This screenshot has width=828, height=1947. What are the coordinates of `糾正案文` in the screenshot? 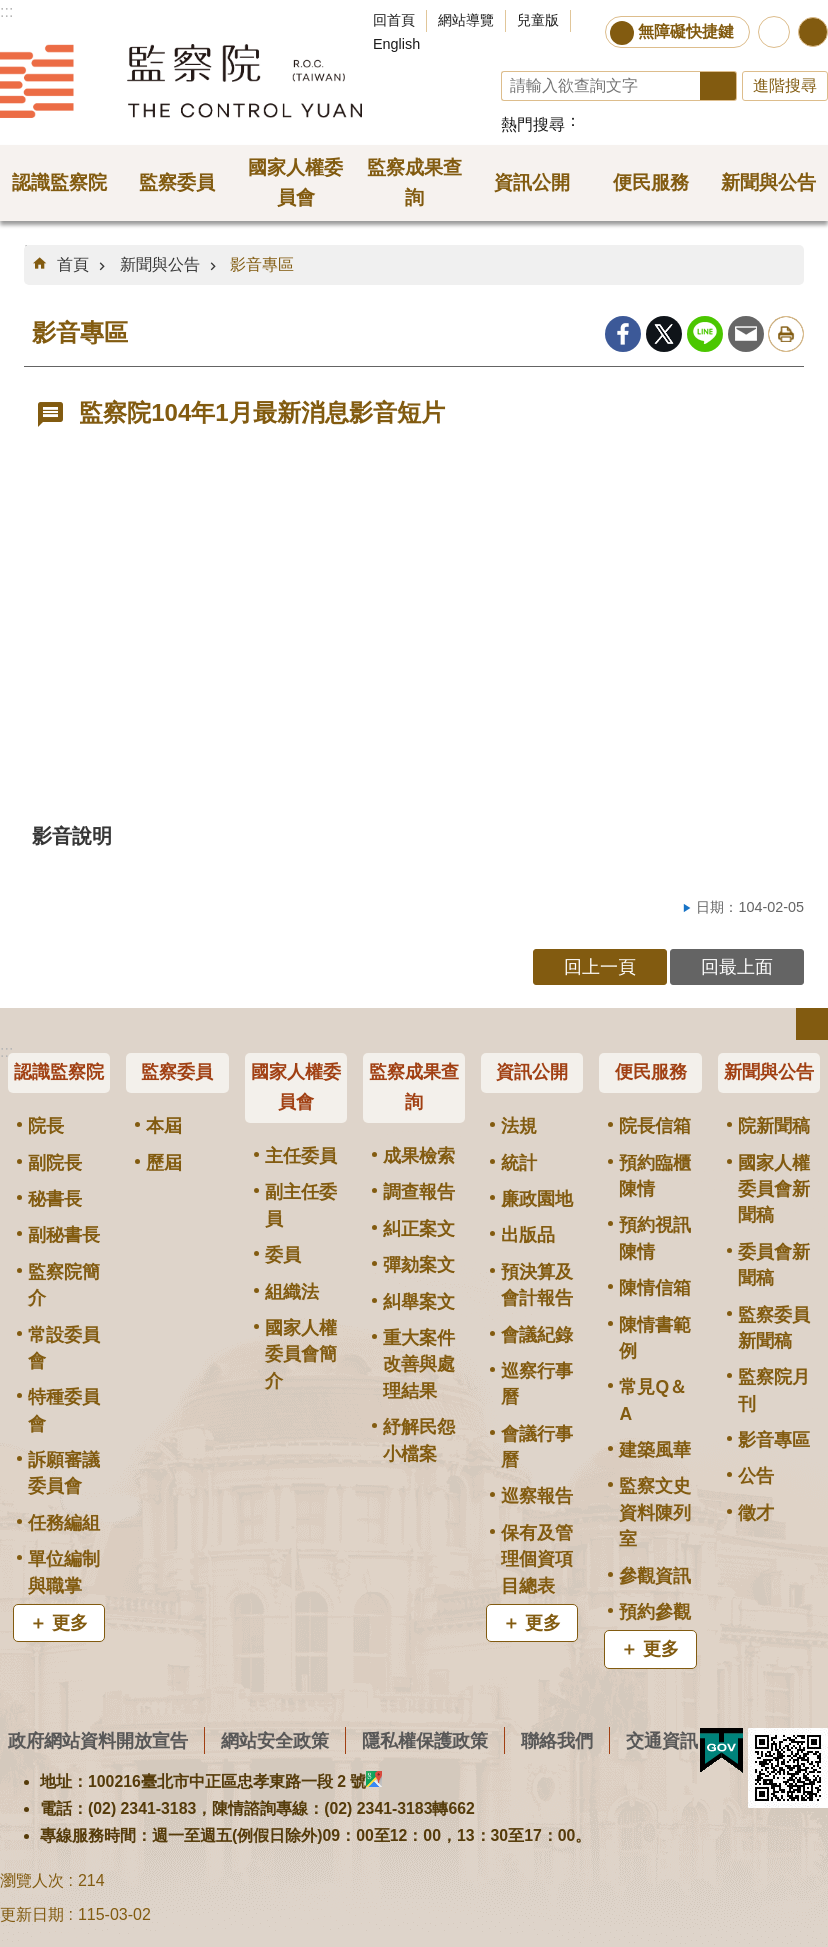 It's located at (419, 1229).